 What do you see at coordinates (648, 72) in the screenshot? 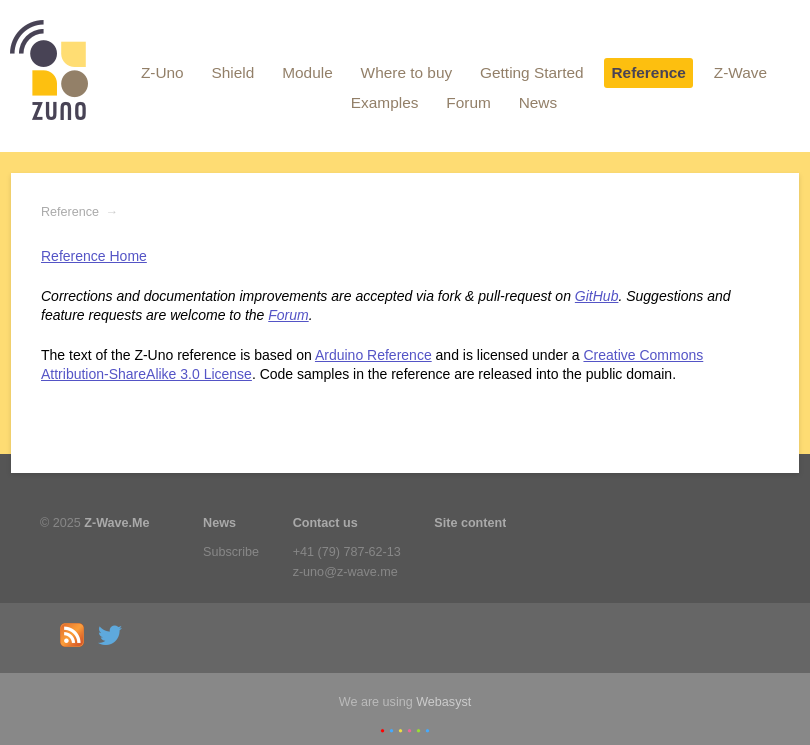
I see `Reference` at bounding box center [648, 72].